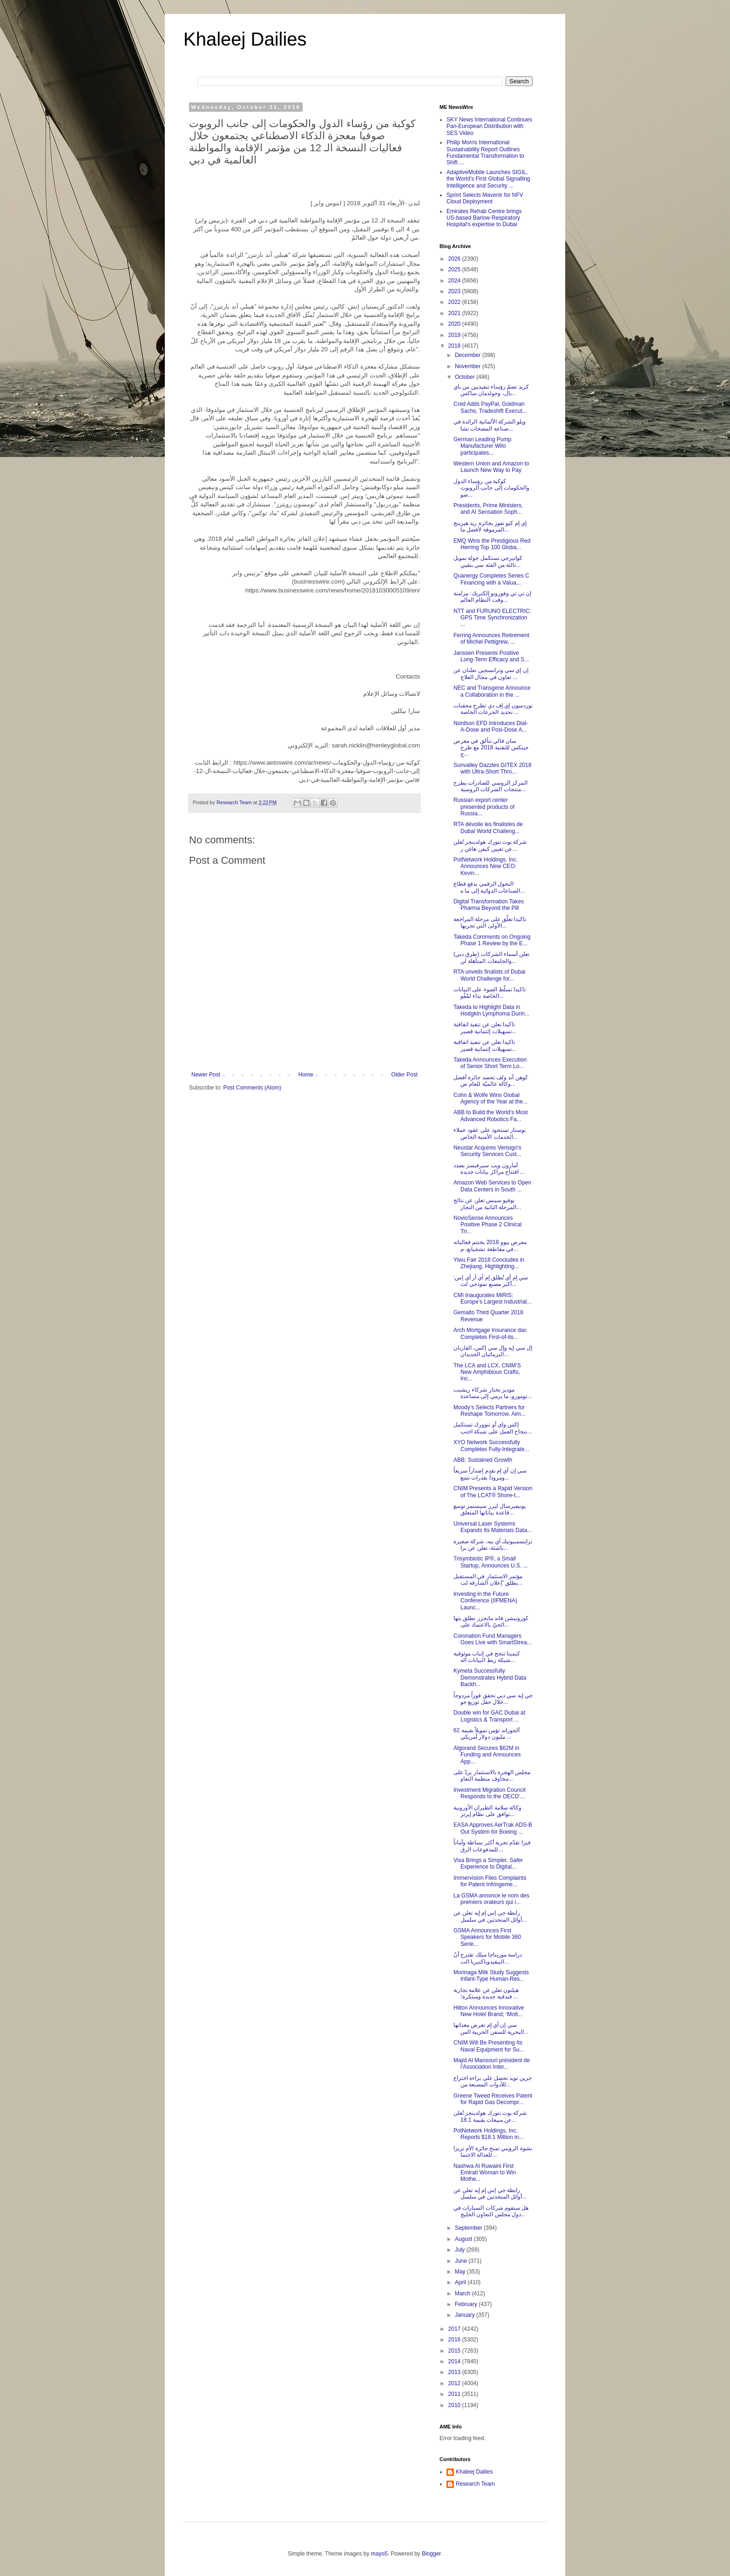  I want to click on شركة بوت نتورك هولدينجز تُعلن عن مبيعات بقيمة 18.1..., so click(490, 2116).